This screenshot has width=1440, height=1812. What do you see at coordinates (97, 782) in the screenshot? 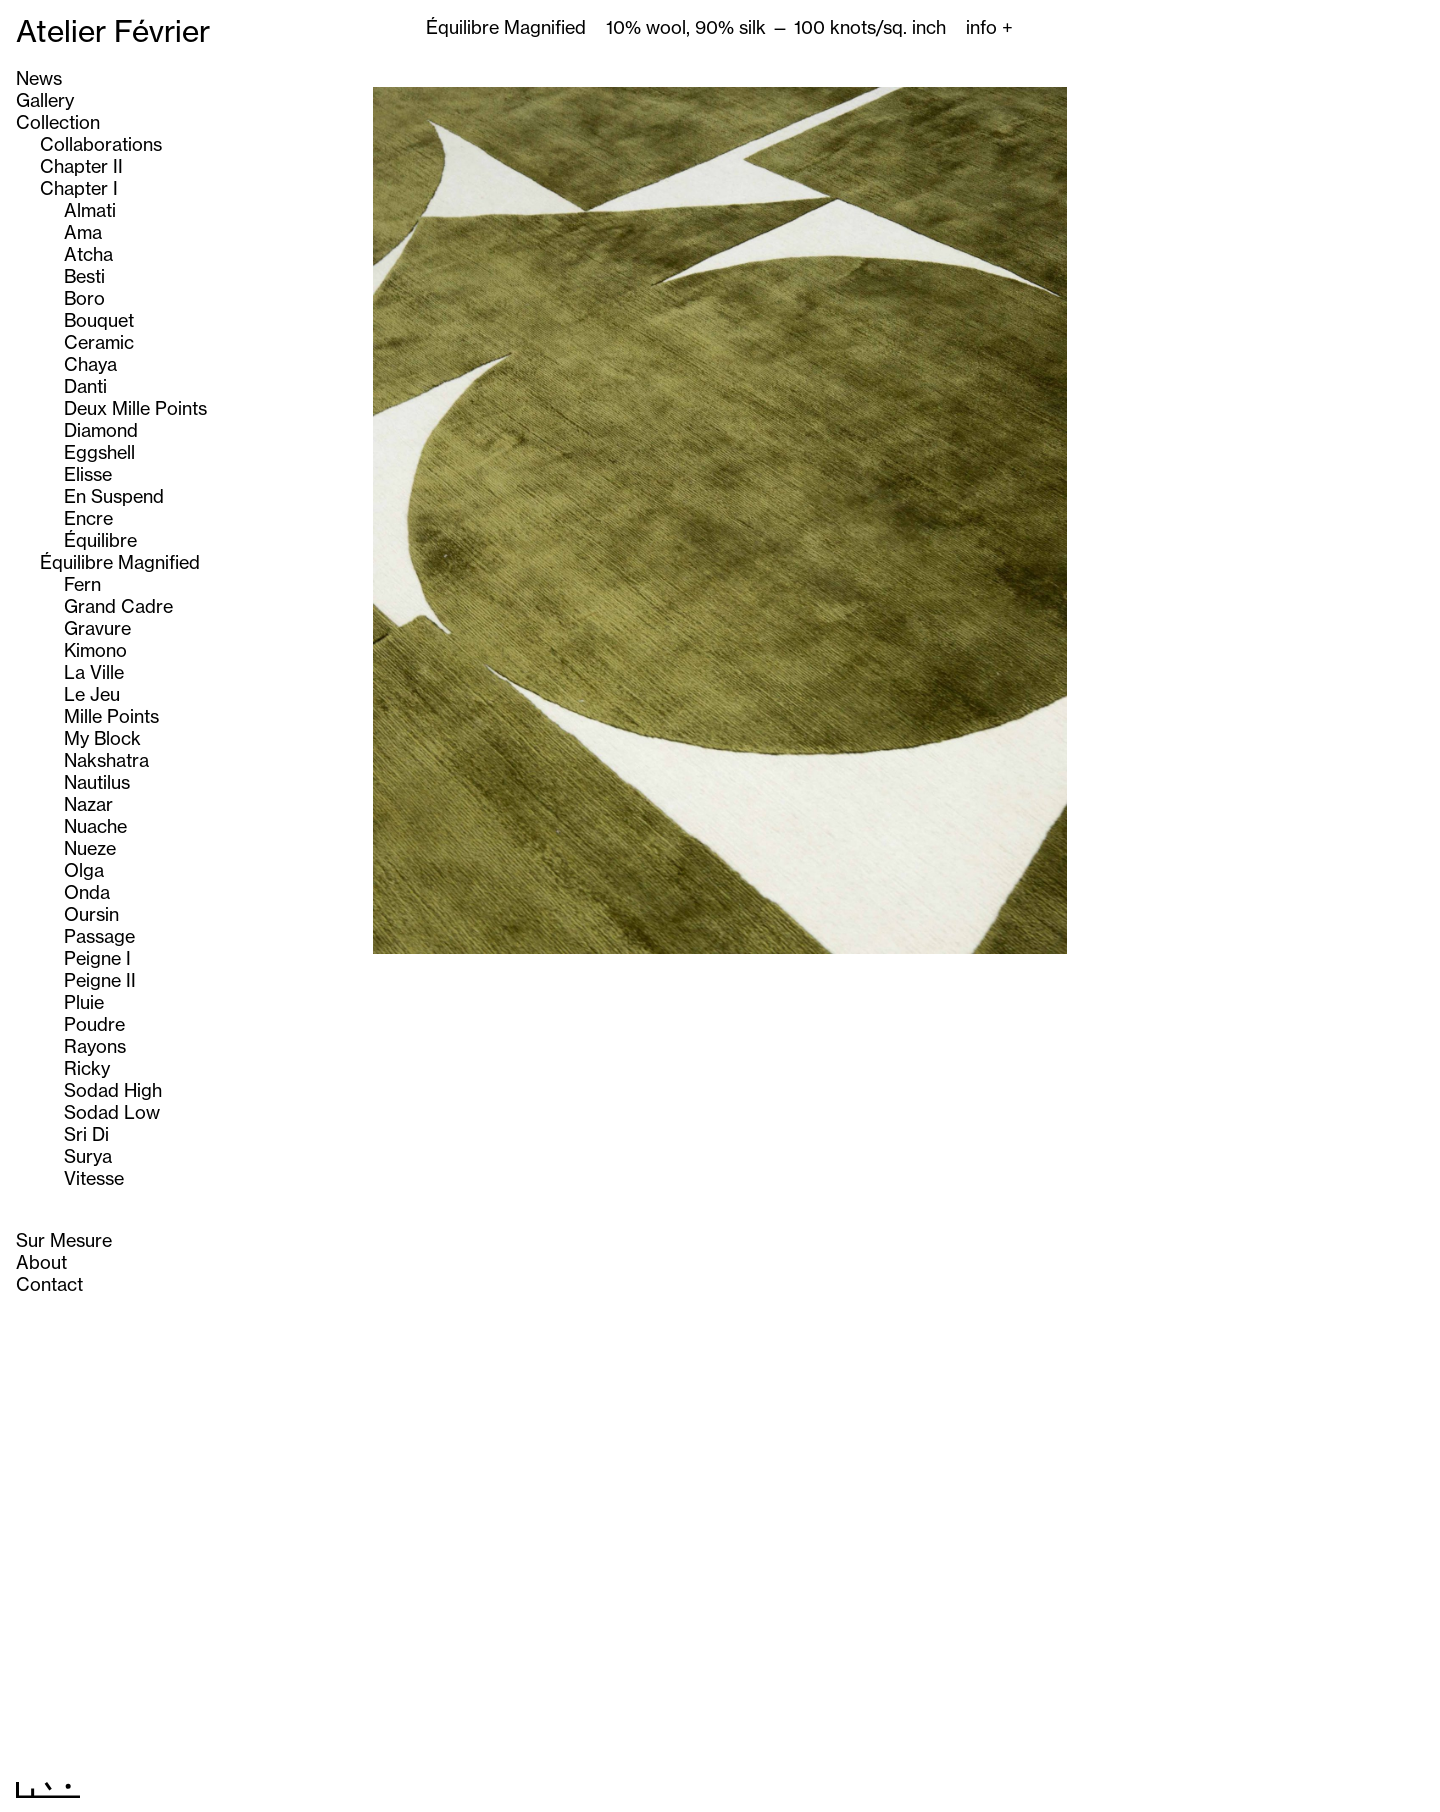
I see `Nautilus` at bounding box center [97, 782].